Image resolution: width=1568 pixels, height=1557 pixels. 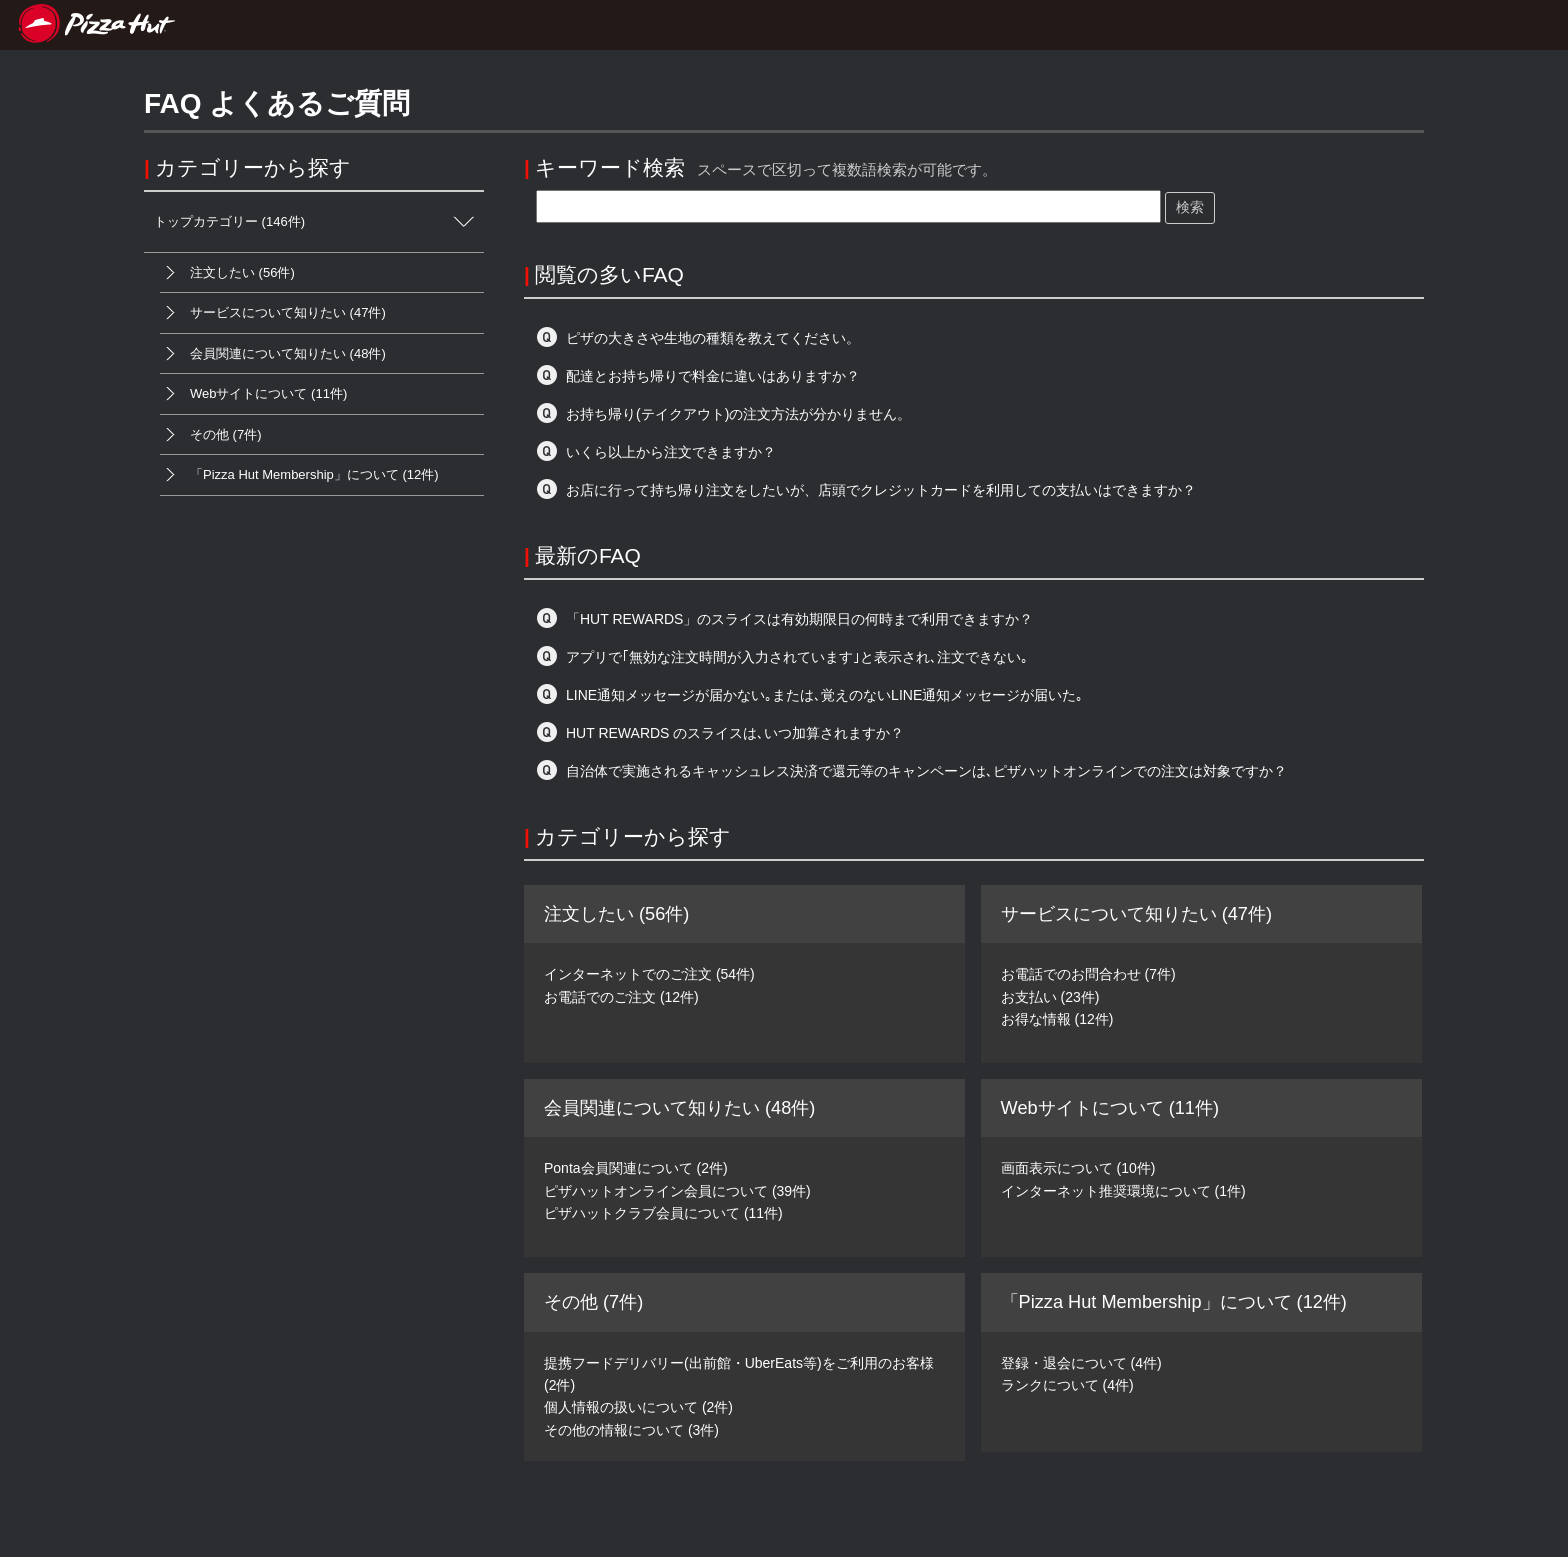 I want to click on 「HUT REWARDS」のスライスは有効期限日の何時まで利用できますか？, so click(x=799, y=619).